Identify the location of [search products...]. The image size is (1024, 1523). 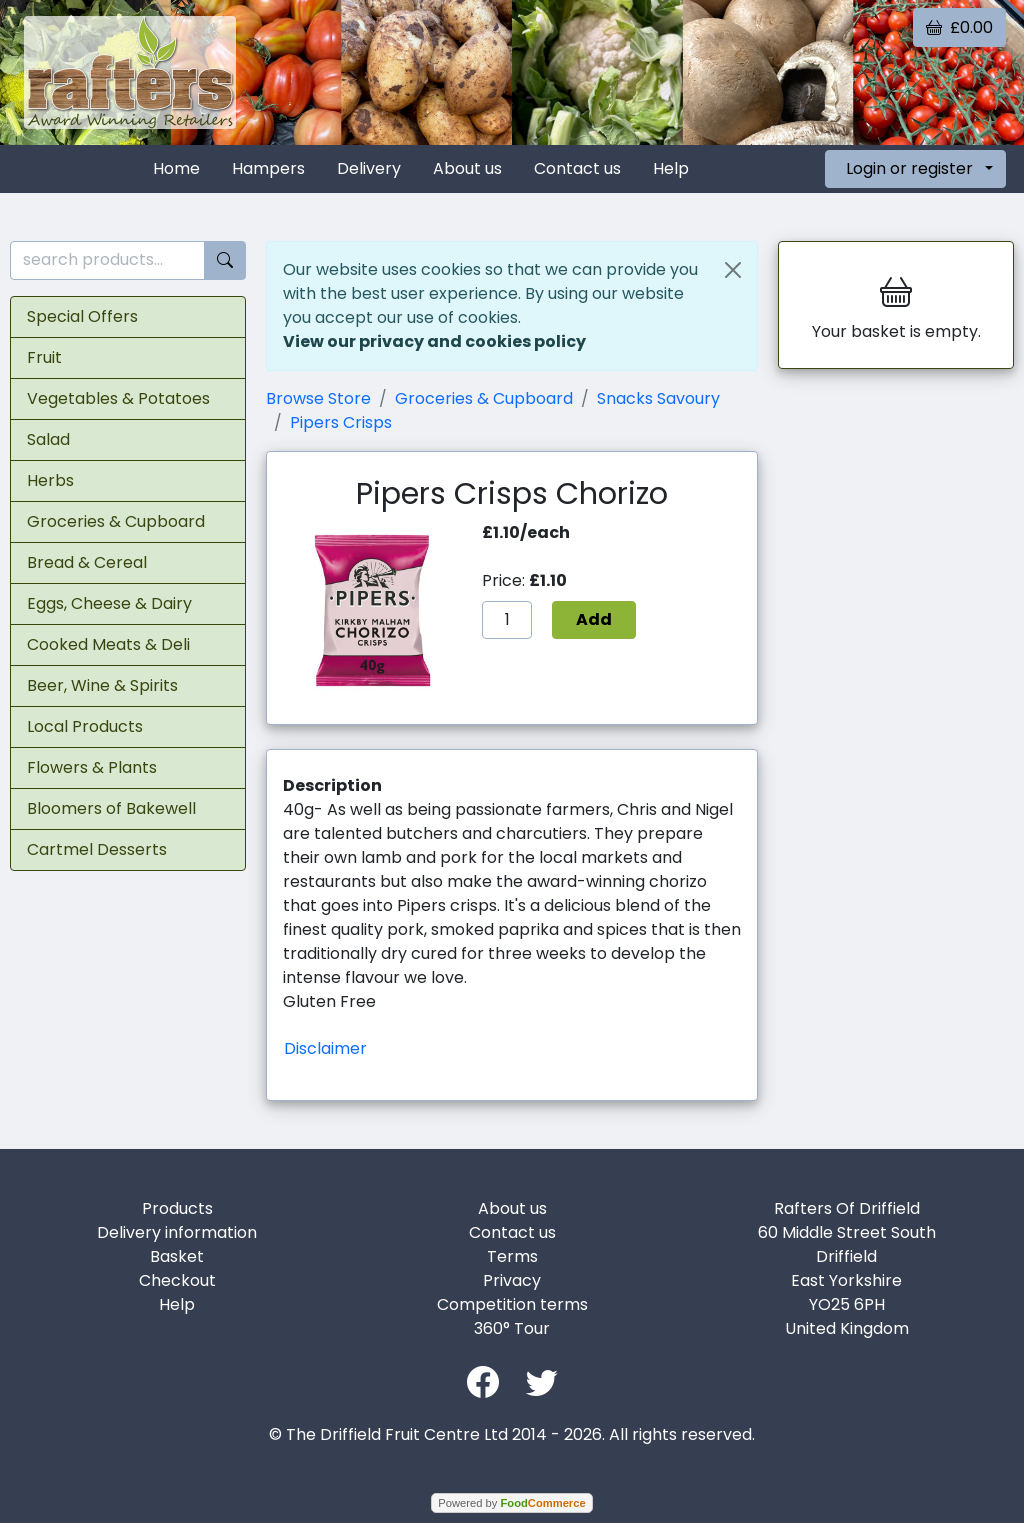
(107, 260).